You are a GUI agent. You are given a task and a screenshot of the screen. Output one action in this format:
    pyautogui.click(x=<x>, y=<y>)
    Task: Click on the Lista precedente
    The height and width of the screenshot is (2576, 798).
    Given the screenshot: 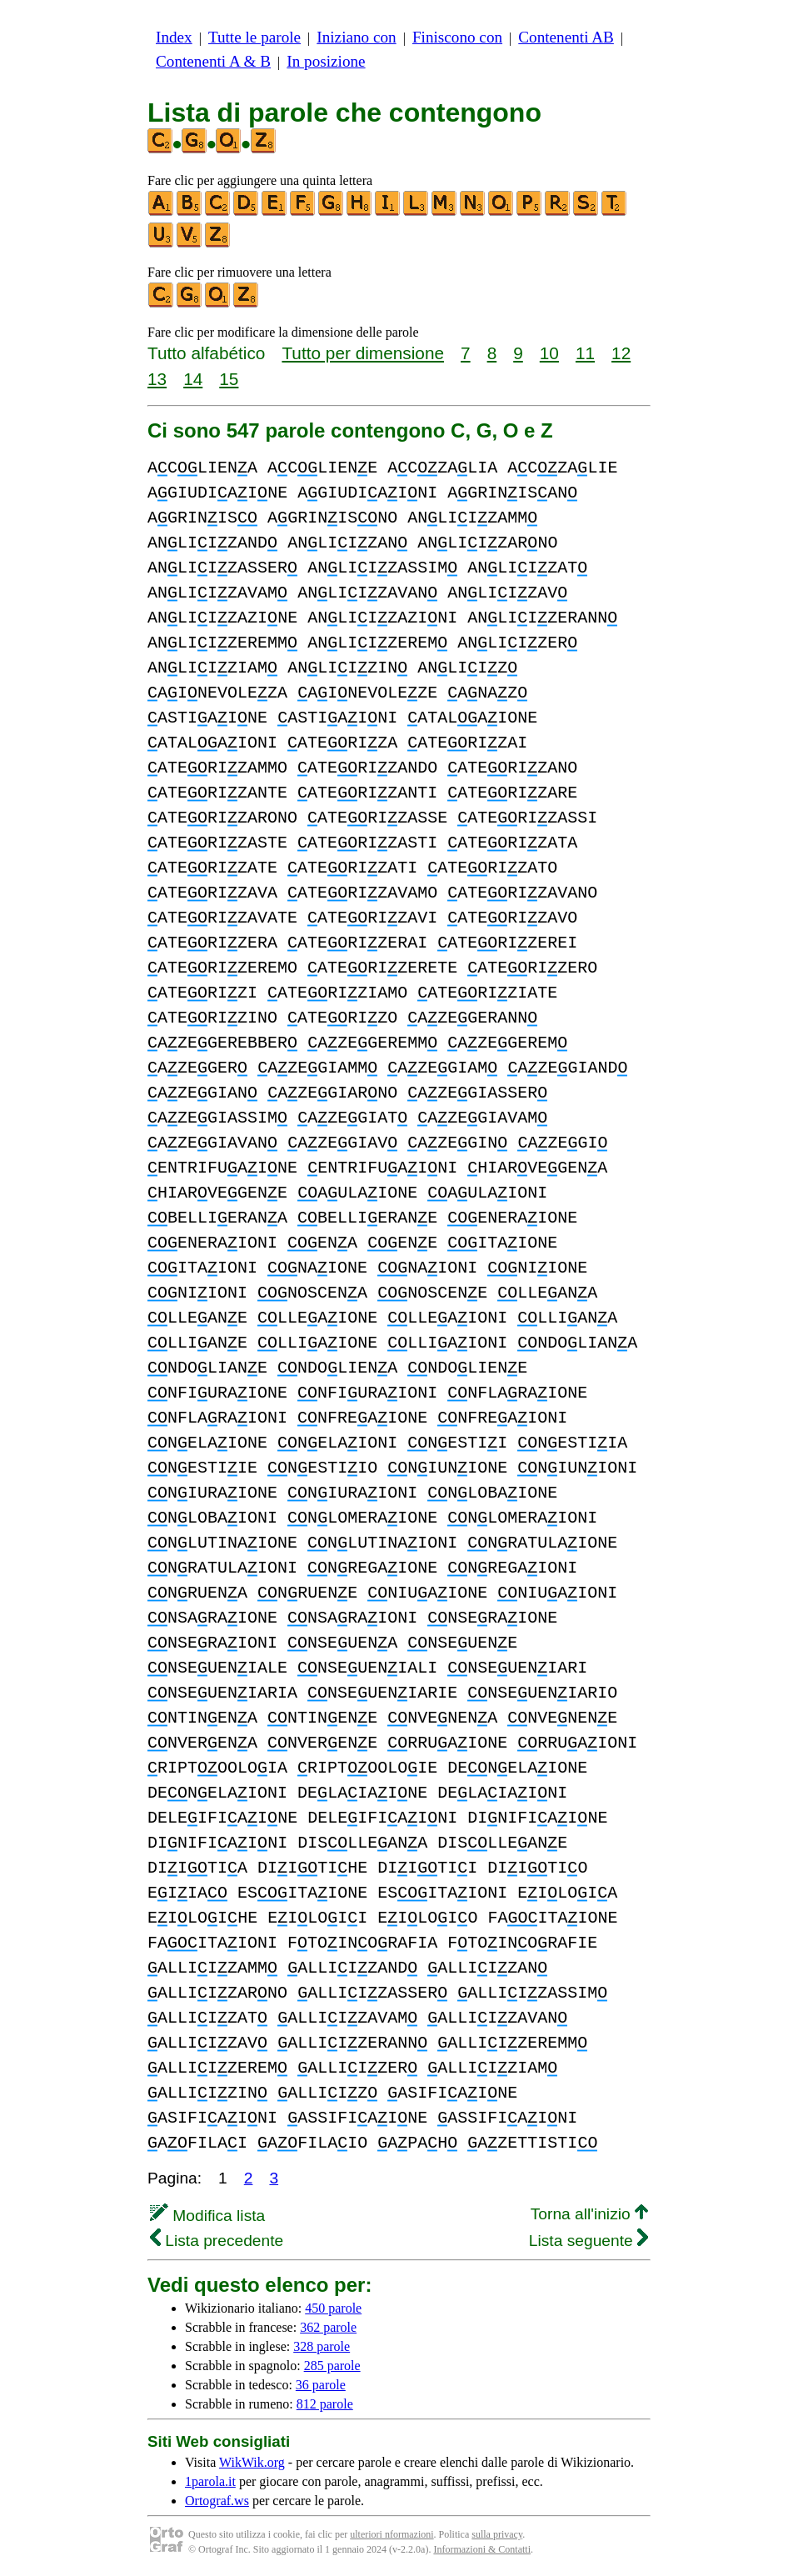 What is the action you would take?
    pyautogui.click(x=216, y=2240)
    